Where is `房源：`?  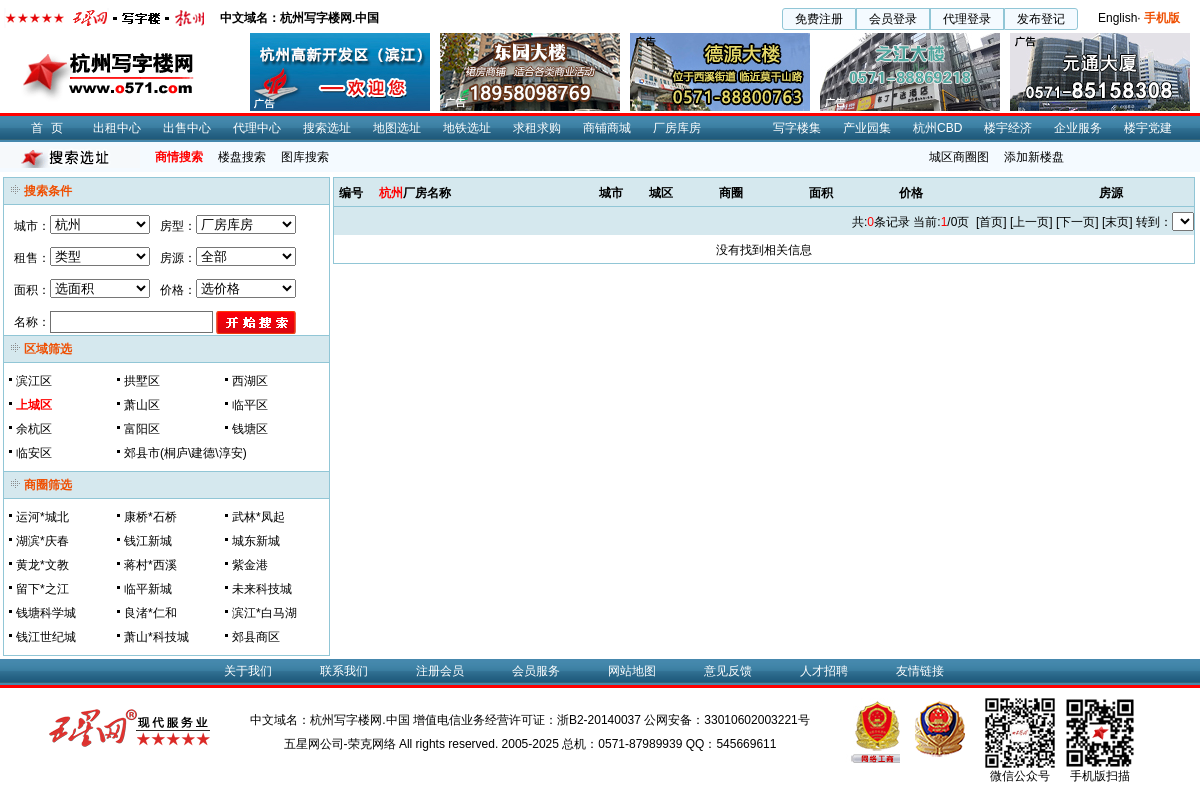
房源： is located at coordinates (178, 258).